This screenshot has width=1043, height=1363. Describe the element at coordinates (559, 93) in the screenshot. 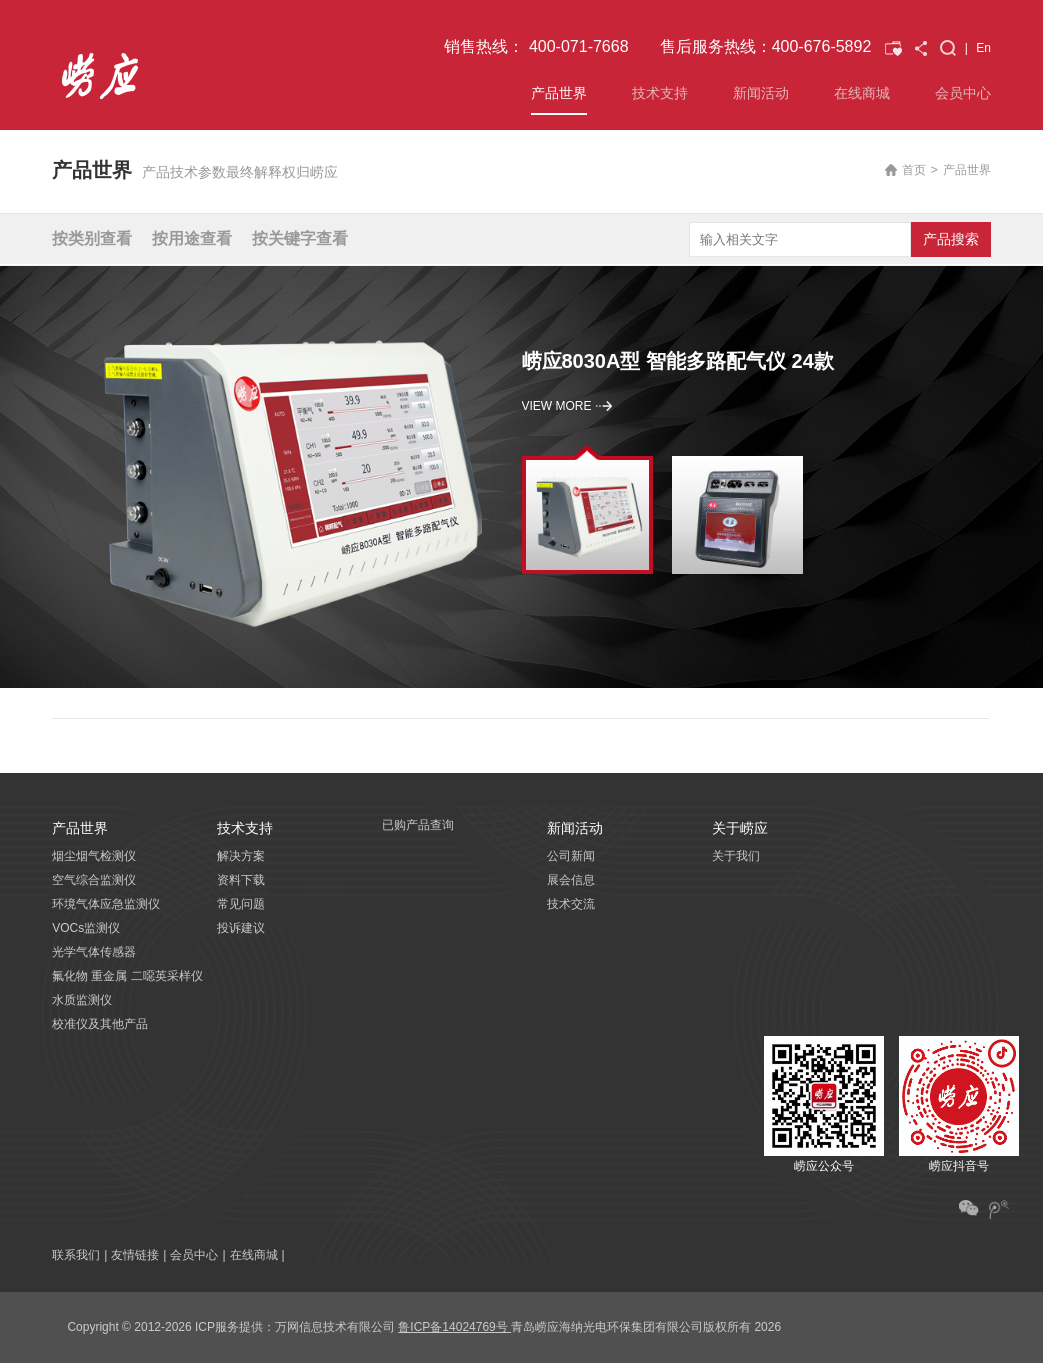

I see `产品世界` at that location.